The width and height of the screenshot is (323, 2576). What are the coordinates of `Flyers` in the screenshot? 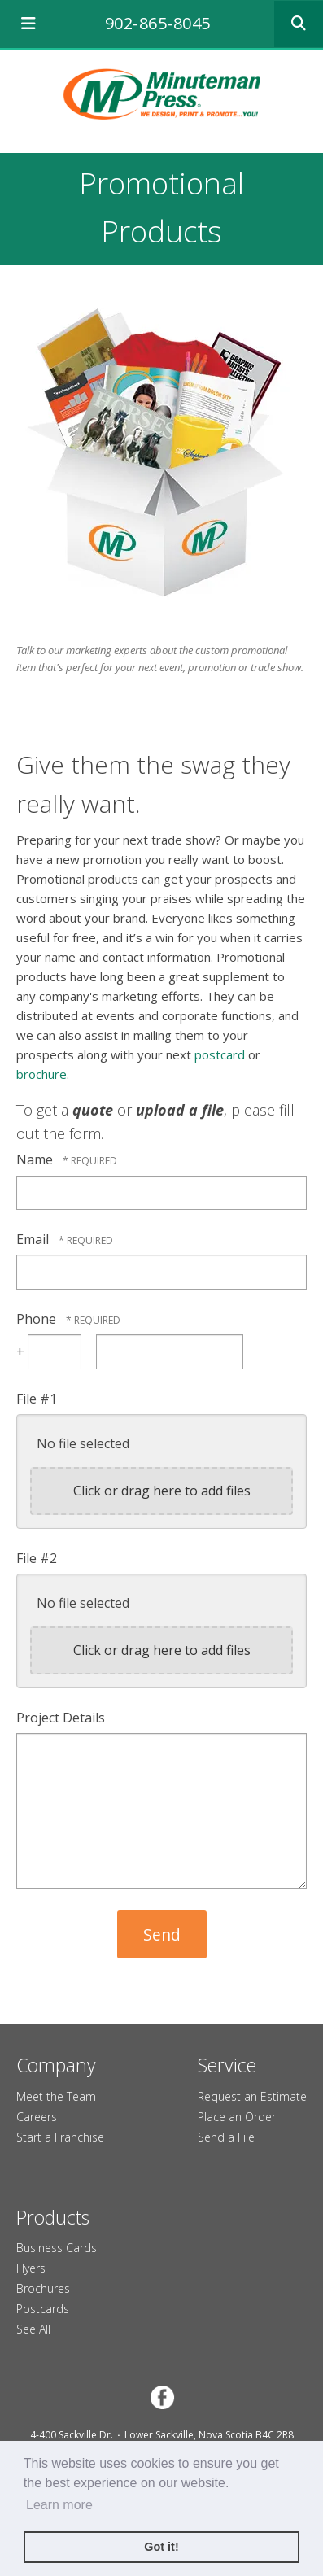 It's located at (31, 2268).